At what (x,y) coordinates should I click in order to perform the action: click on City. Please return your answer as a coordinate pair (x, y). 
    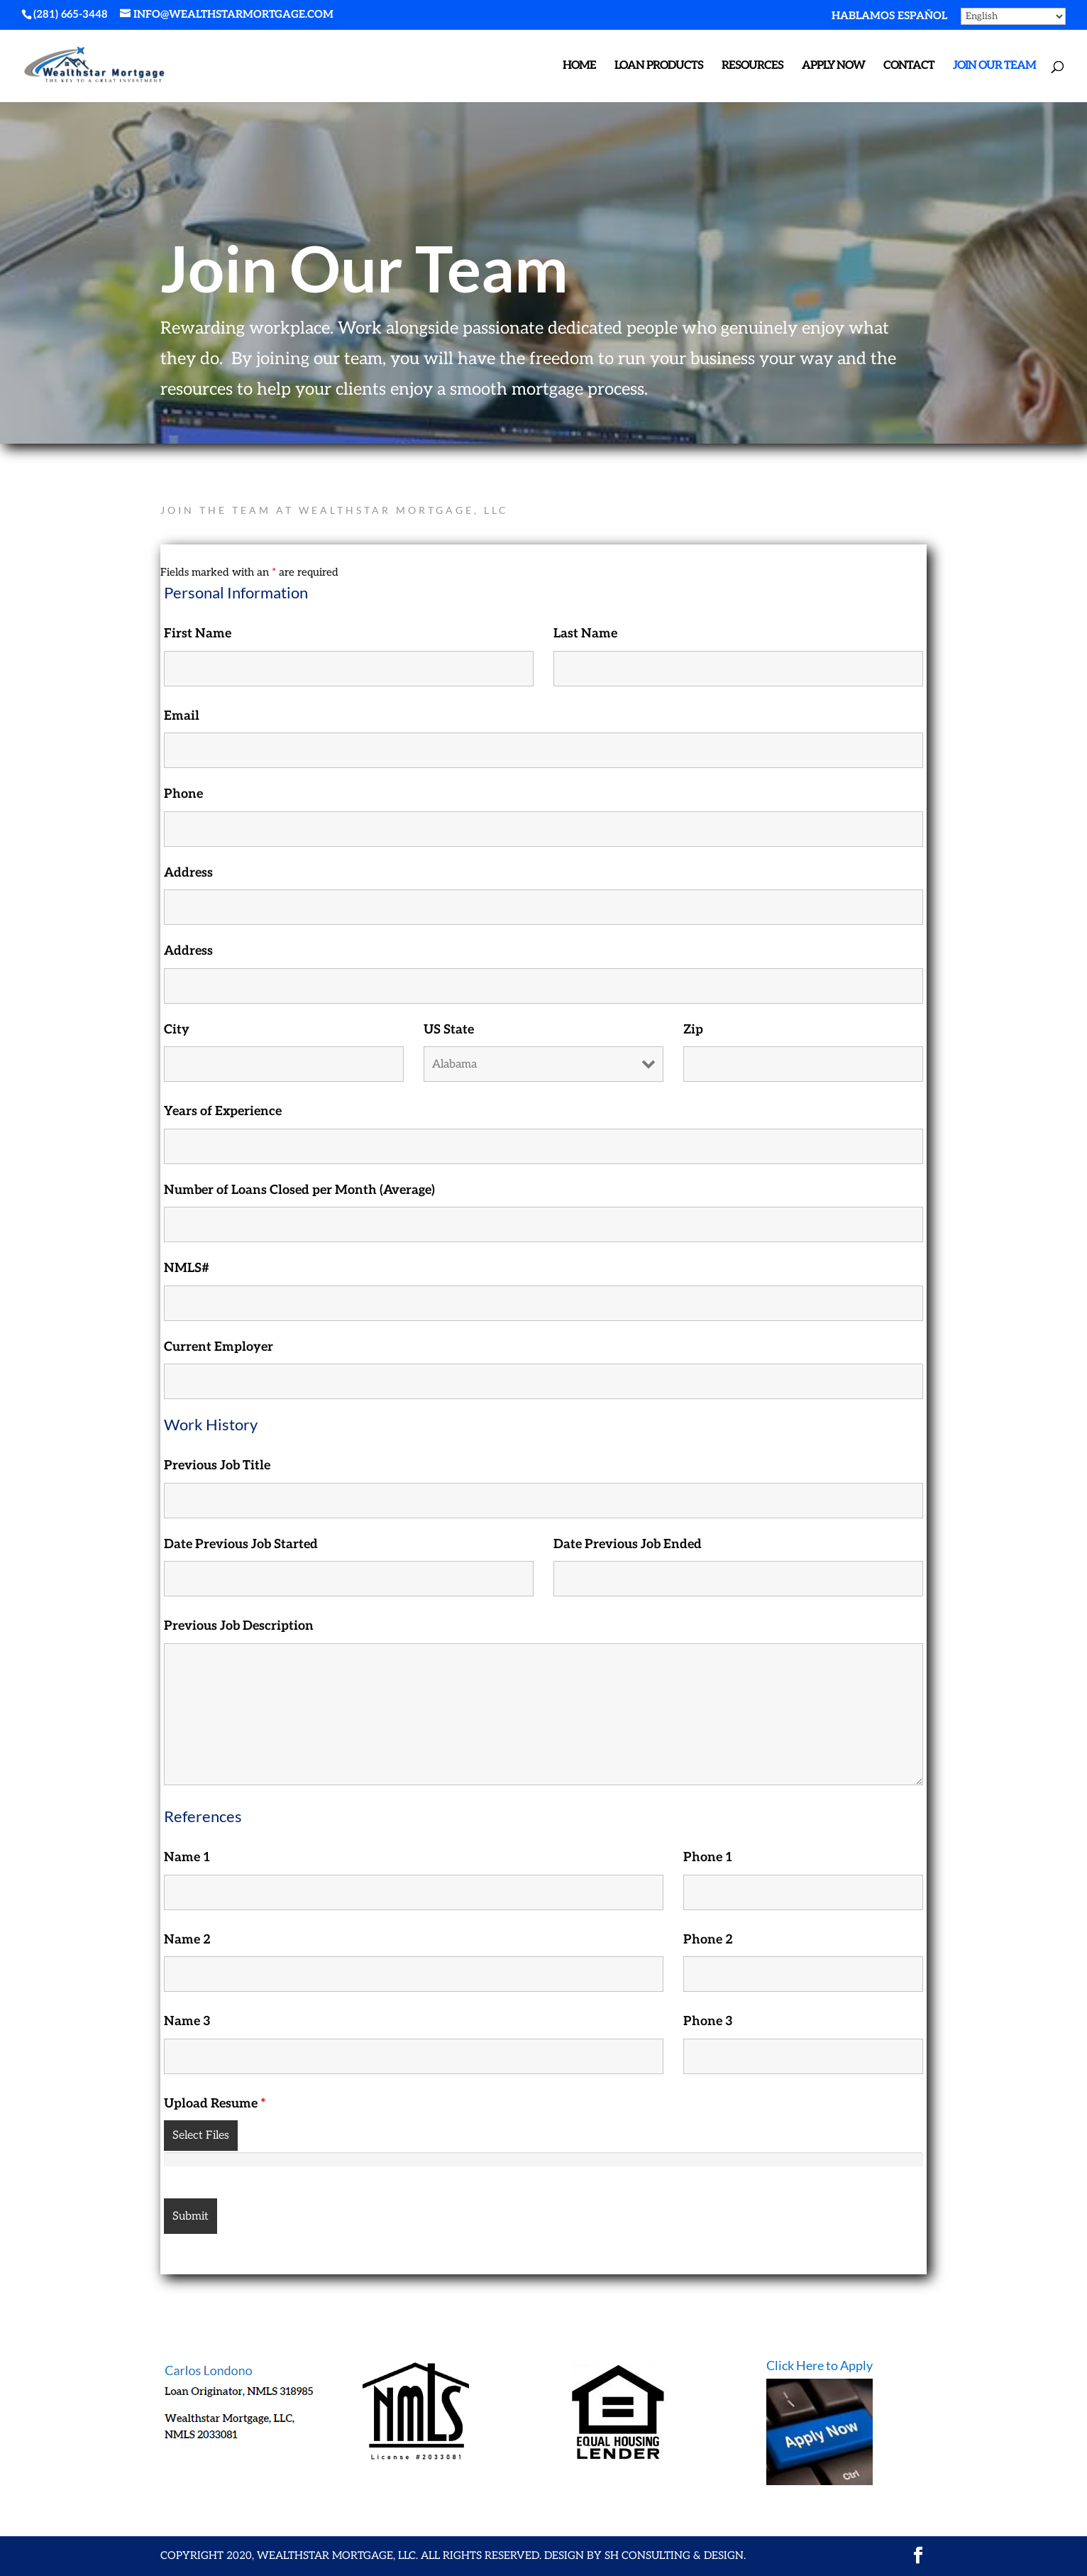
    Looking at the image, I should click on (176, 1029).